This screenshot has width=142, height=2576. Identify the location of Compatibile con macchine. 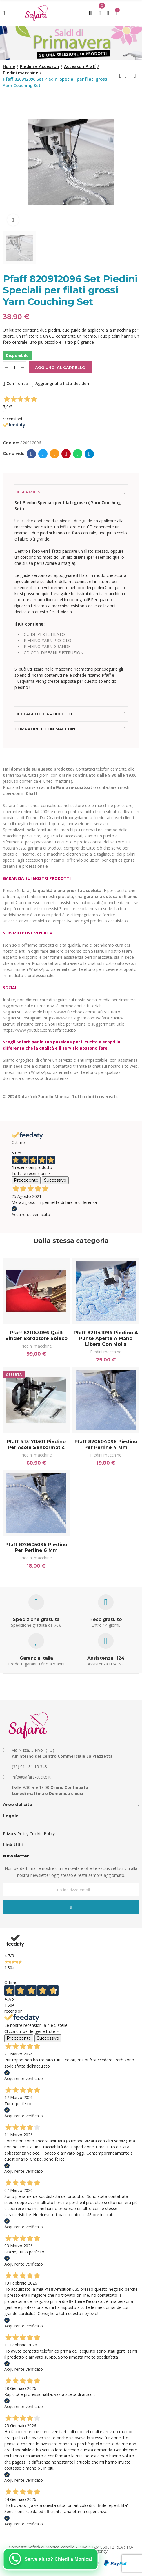
(46, 729).